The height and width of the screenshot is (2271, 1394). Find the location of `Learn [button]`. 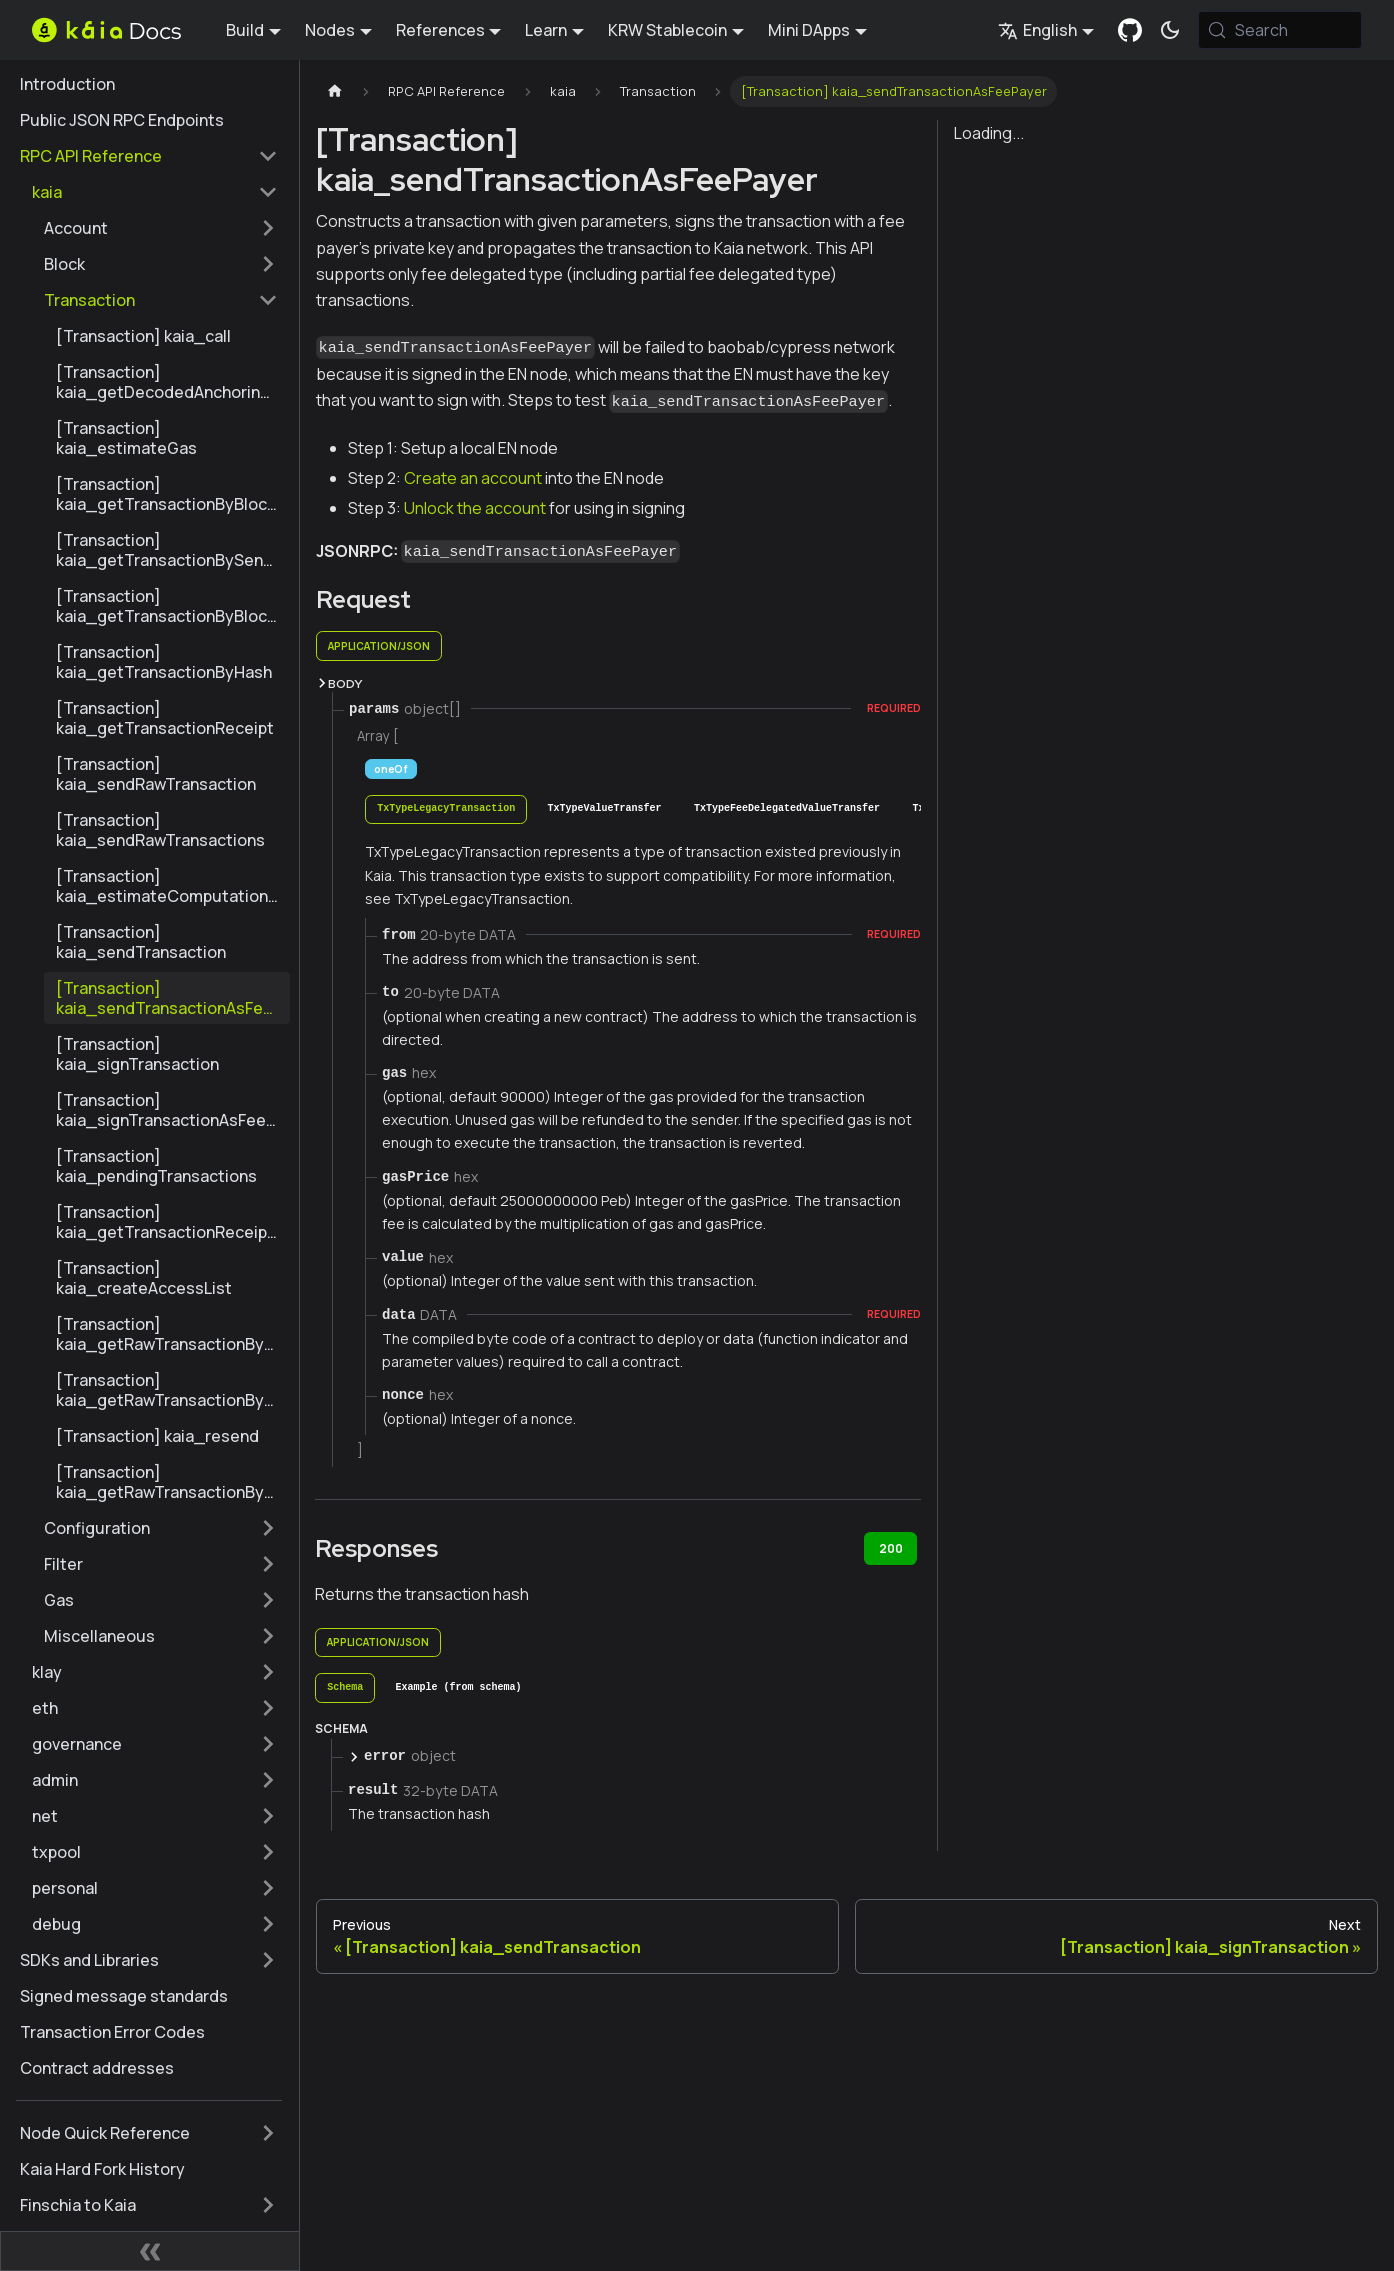

Learn [button] is located at coordinates (546, 30).